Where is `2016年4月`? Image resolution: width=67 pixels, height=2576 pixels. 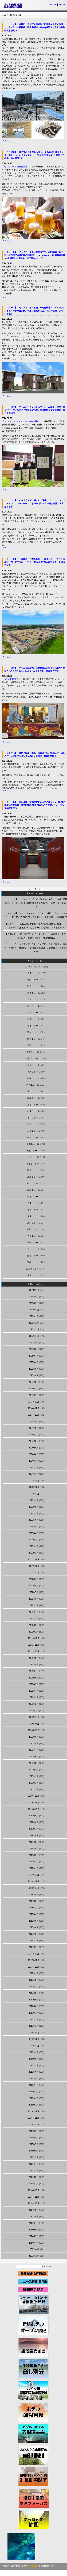 2016年4月 is located at coordinates (33, 2085).